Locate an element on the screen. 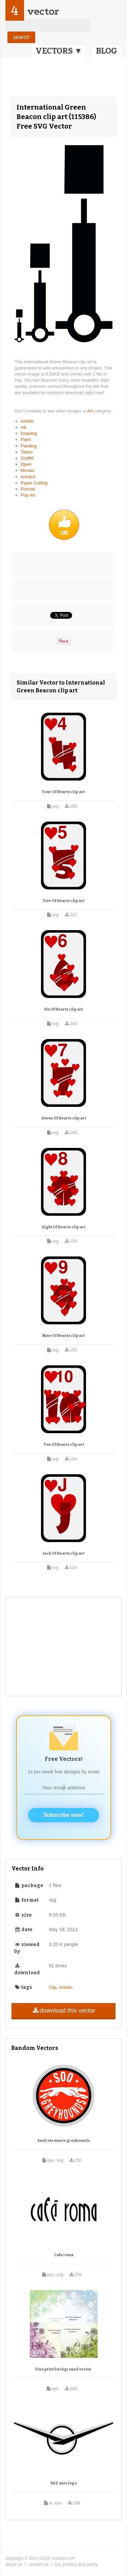 This screenshot has height=2576, width=127. Clip is located at coordinates (52, 1987).